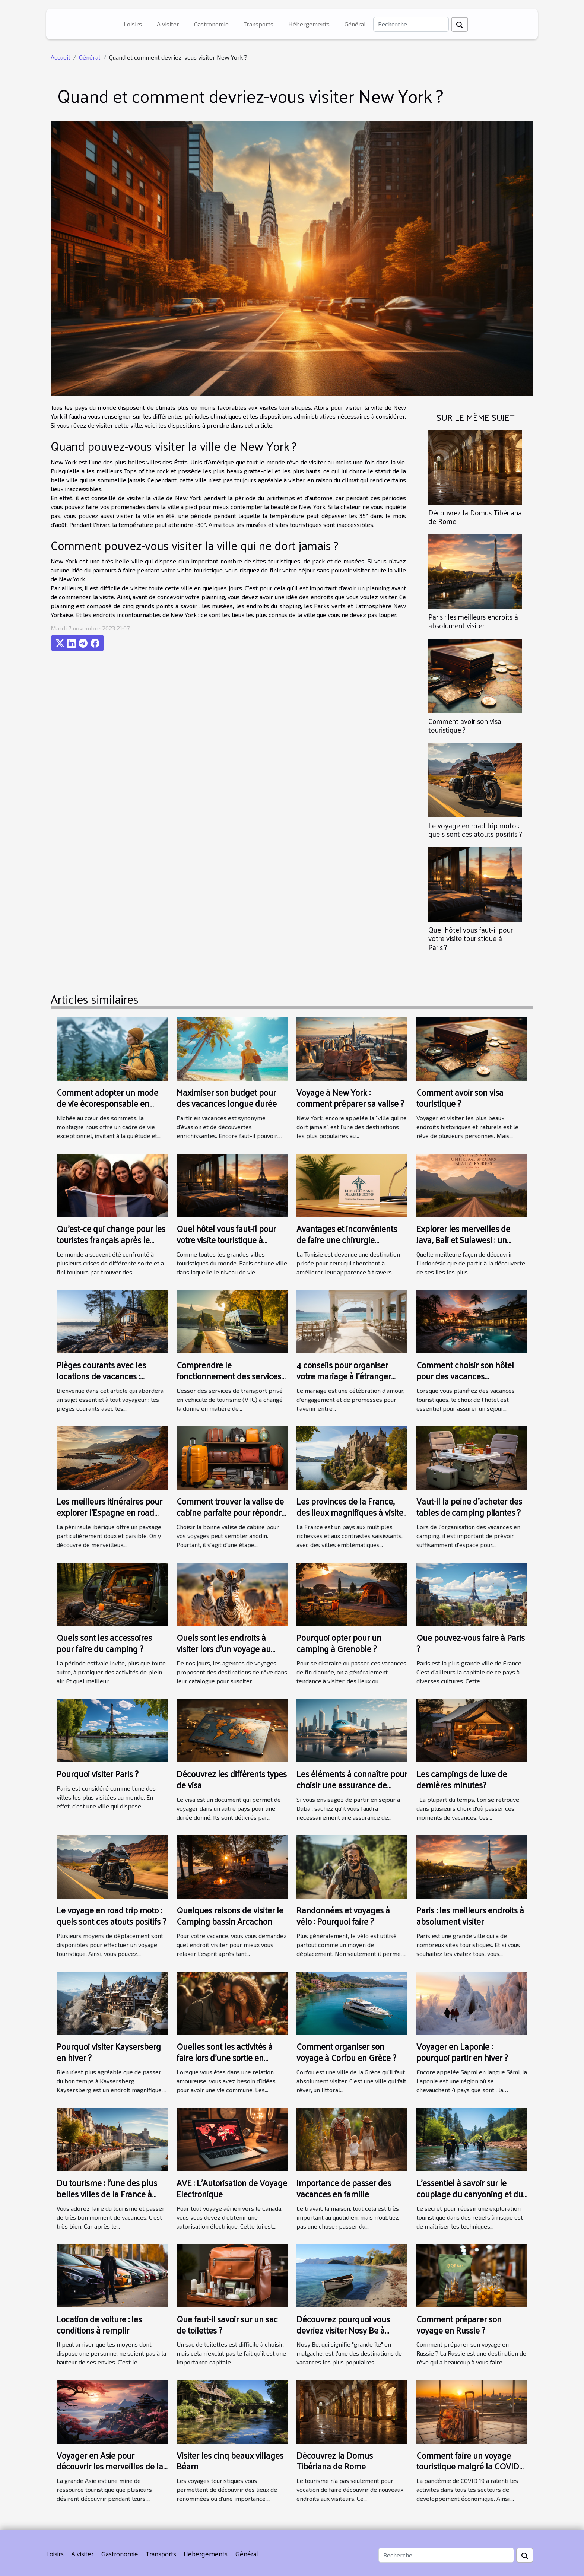  I want to click on Général, so click(355, 24).